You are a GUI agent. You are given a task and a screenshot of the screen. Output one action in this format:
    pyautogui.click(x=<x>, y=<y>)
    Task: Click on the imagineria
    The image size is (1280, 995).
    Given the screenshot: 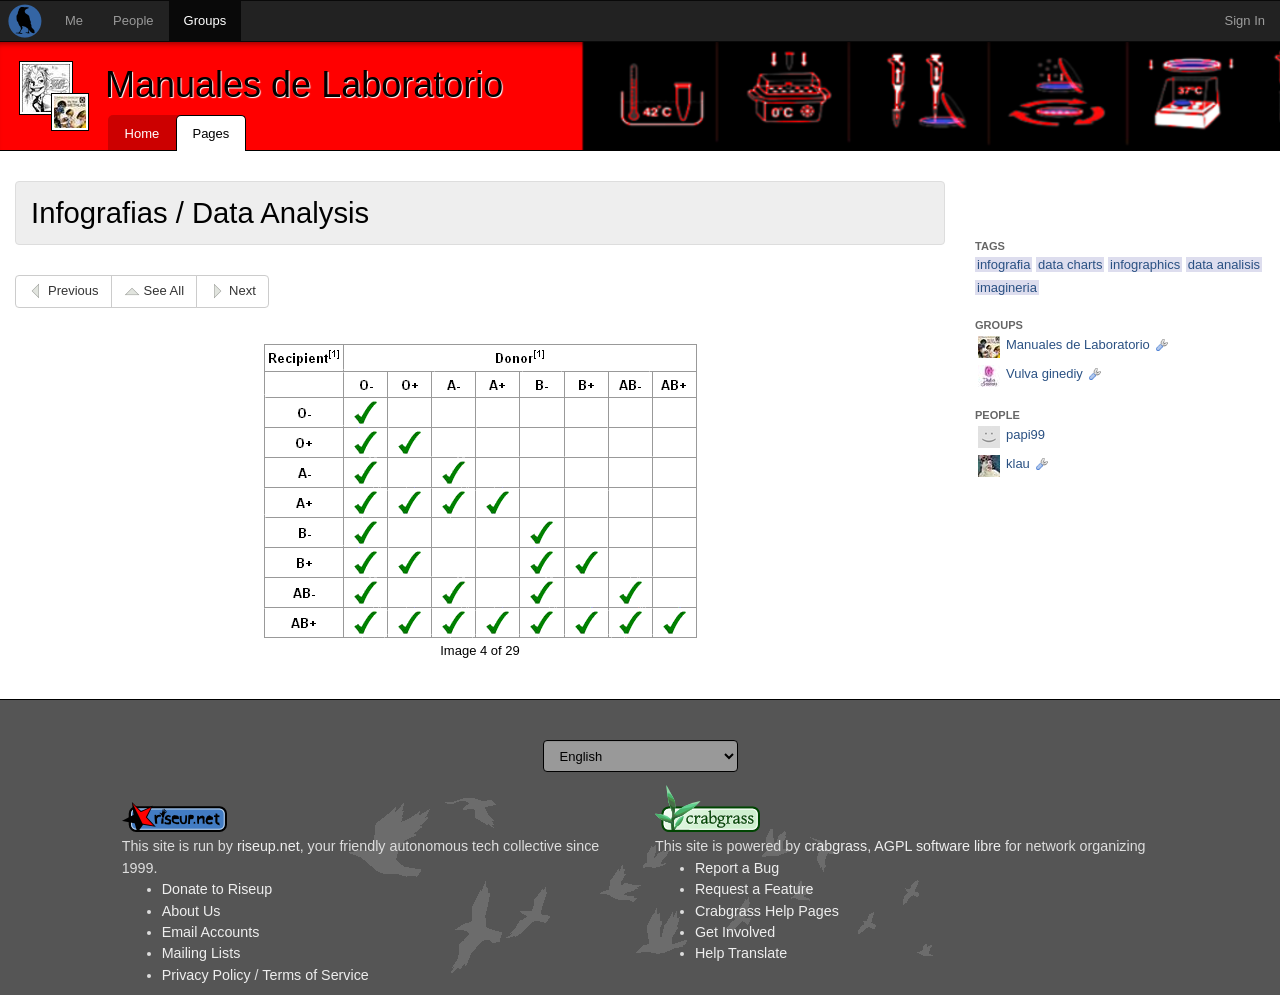 What is the action you would take?
    pyautogui.click(x=1007, y=287)
    